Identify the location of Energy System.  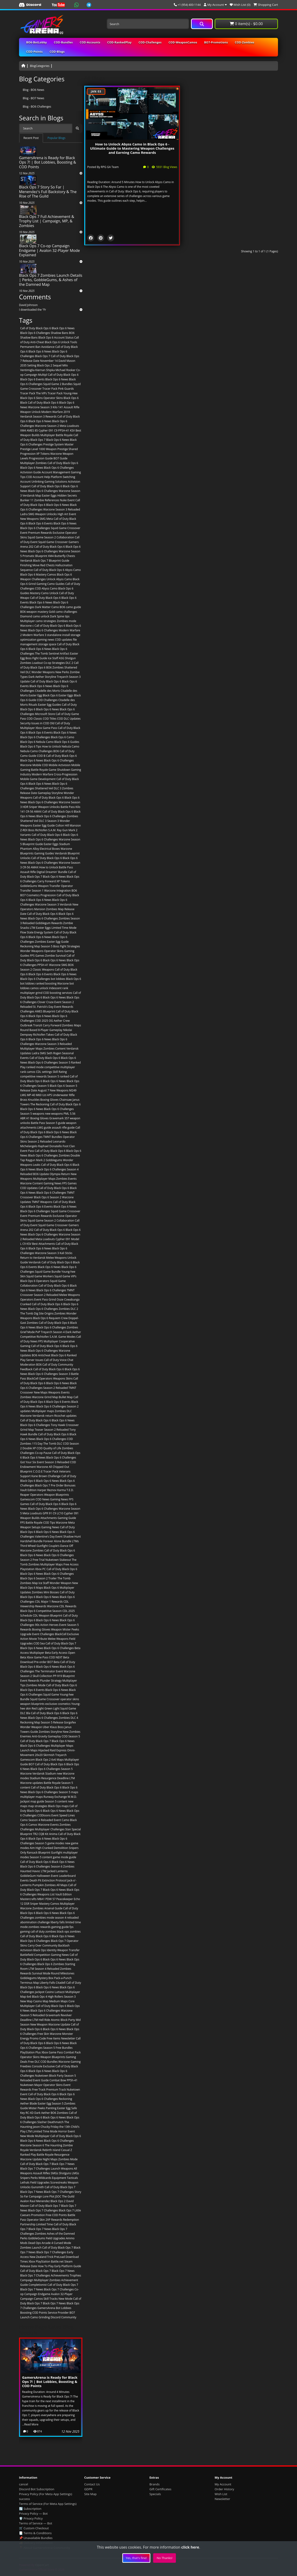
(43, 932).